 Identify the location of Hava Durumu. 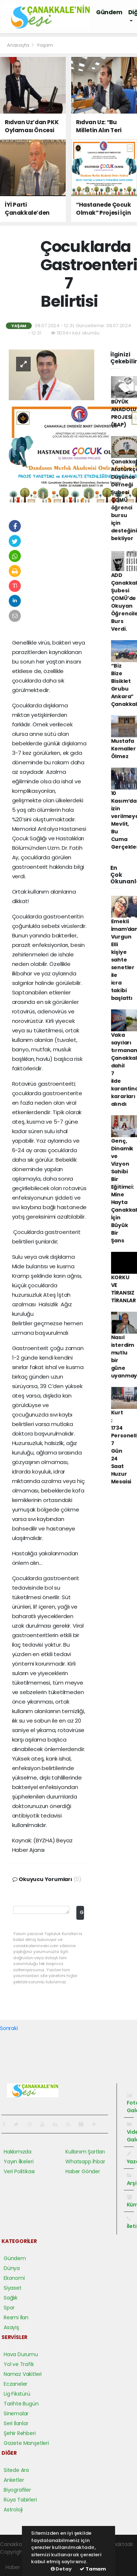
(21, 2354).